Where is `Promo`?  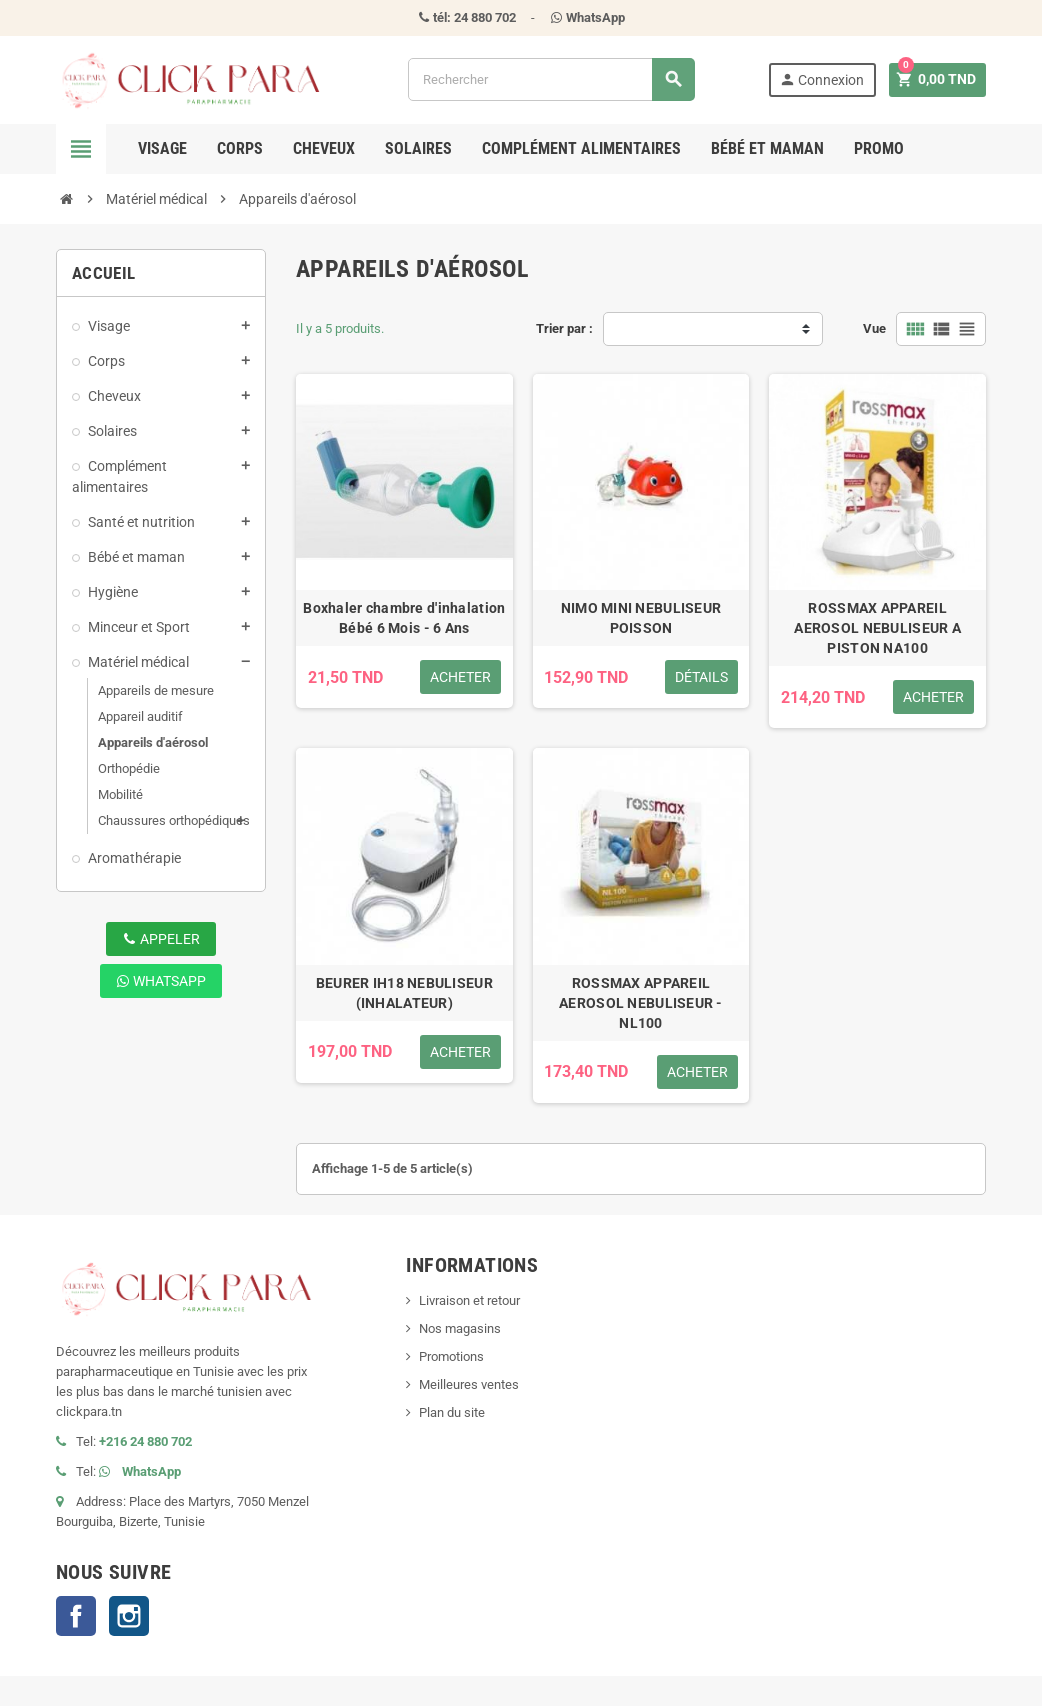
Promo is located at coordinates (879, 148).